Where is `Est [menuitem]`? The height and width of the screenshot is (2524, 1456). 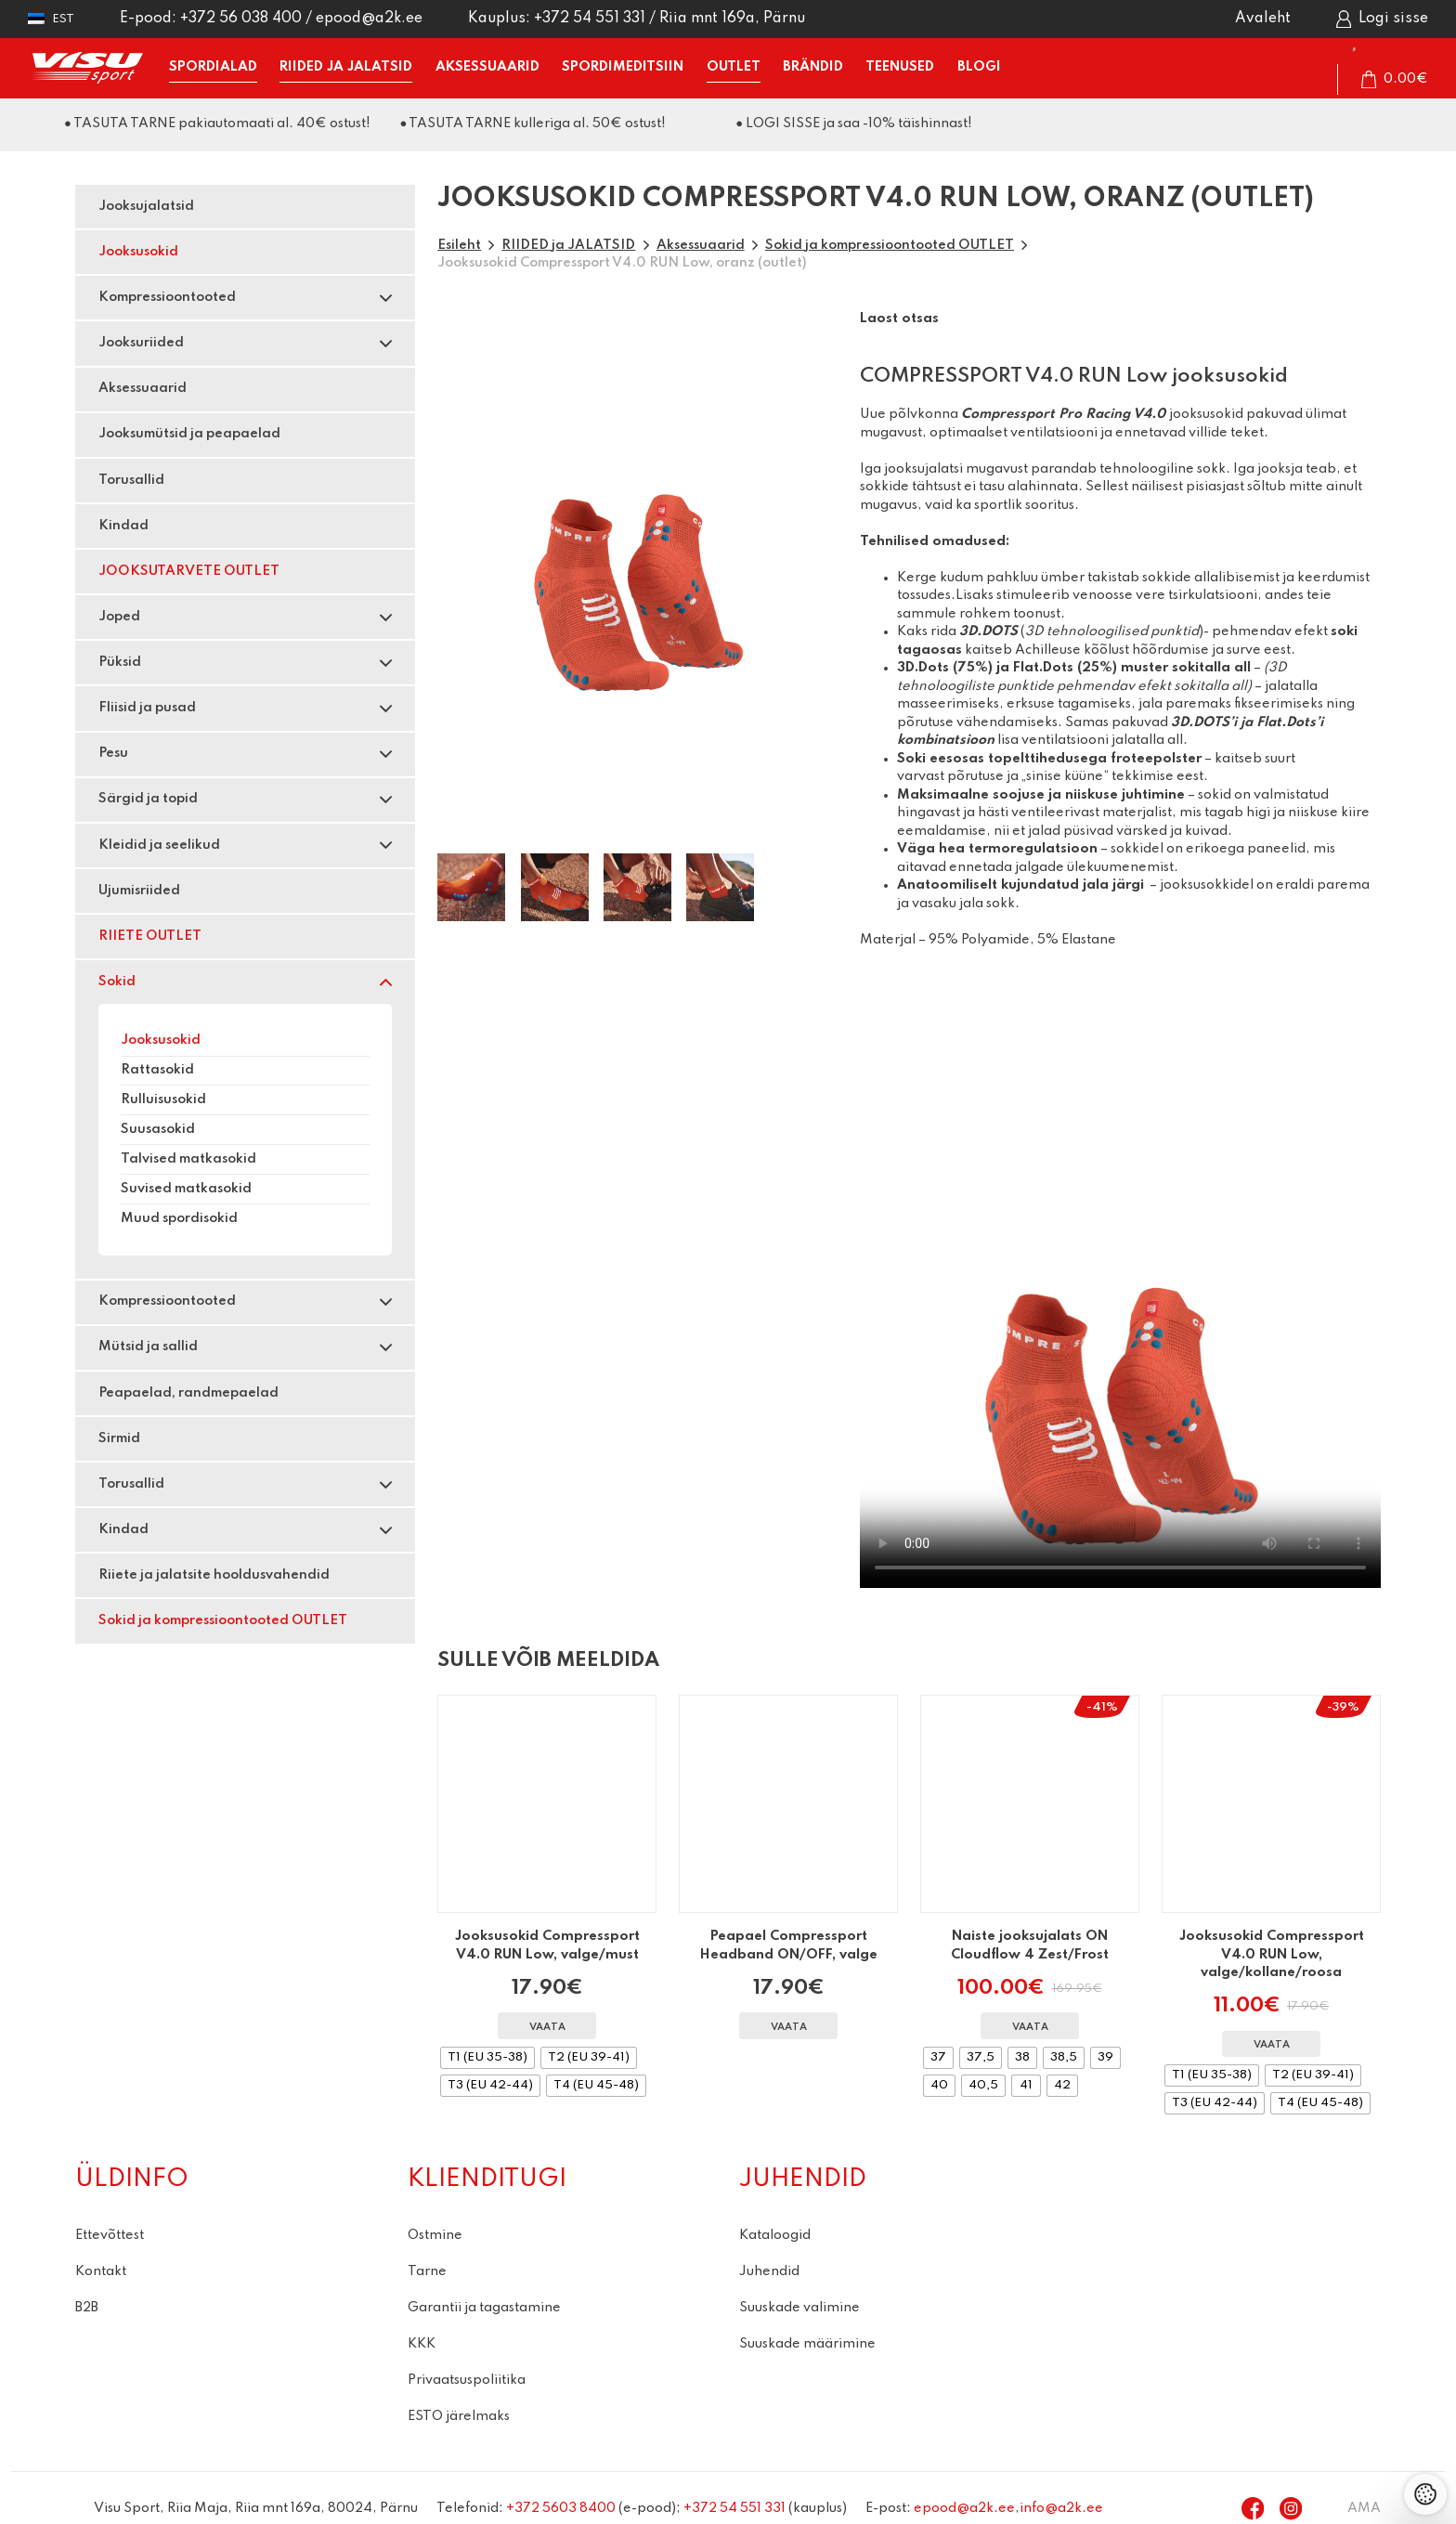 Est [menuitem] is located at coordinates (63, 19).